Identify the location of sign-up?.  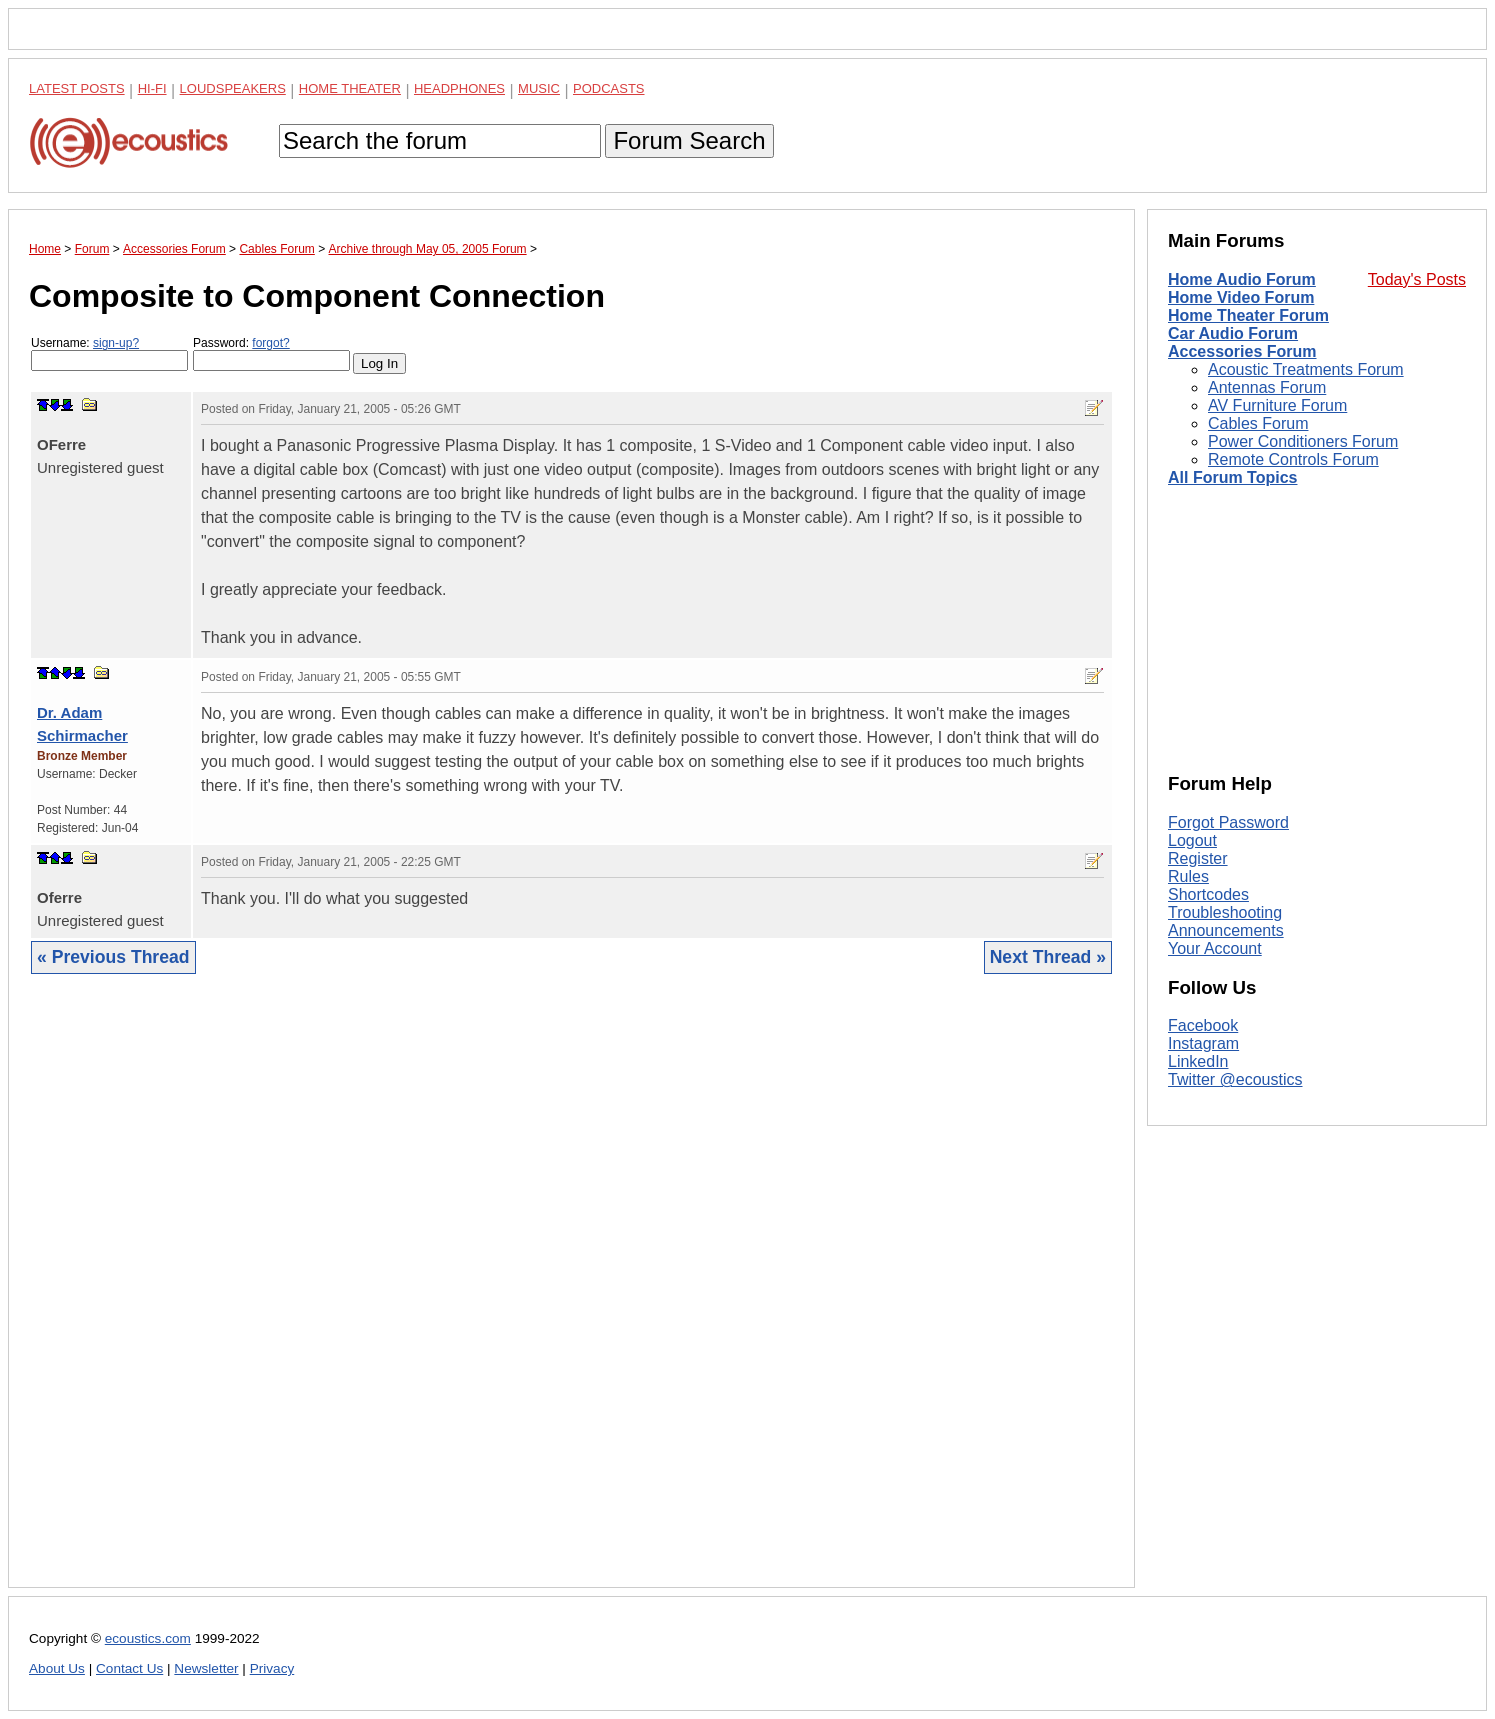
(116, 343).